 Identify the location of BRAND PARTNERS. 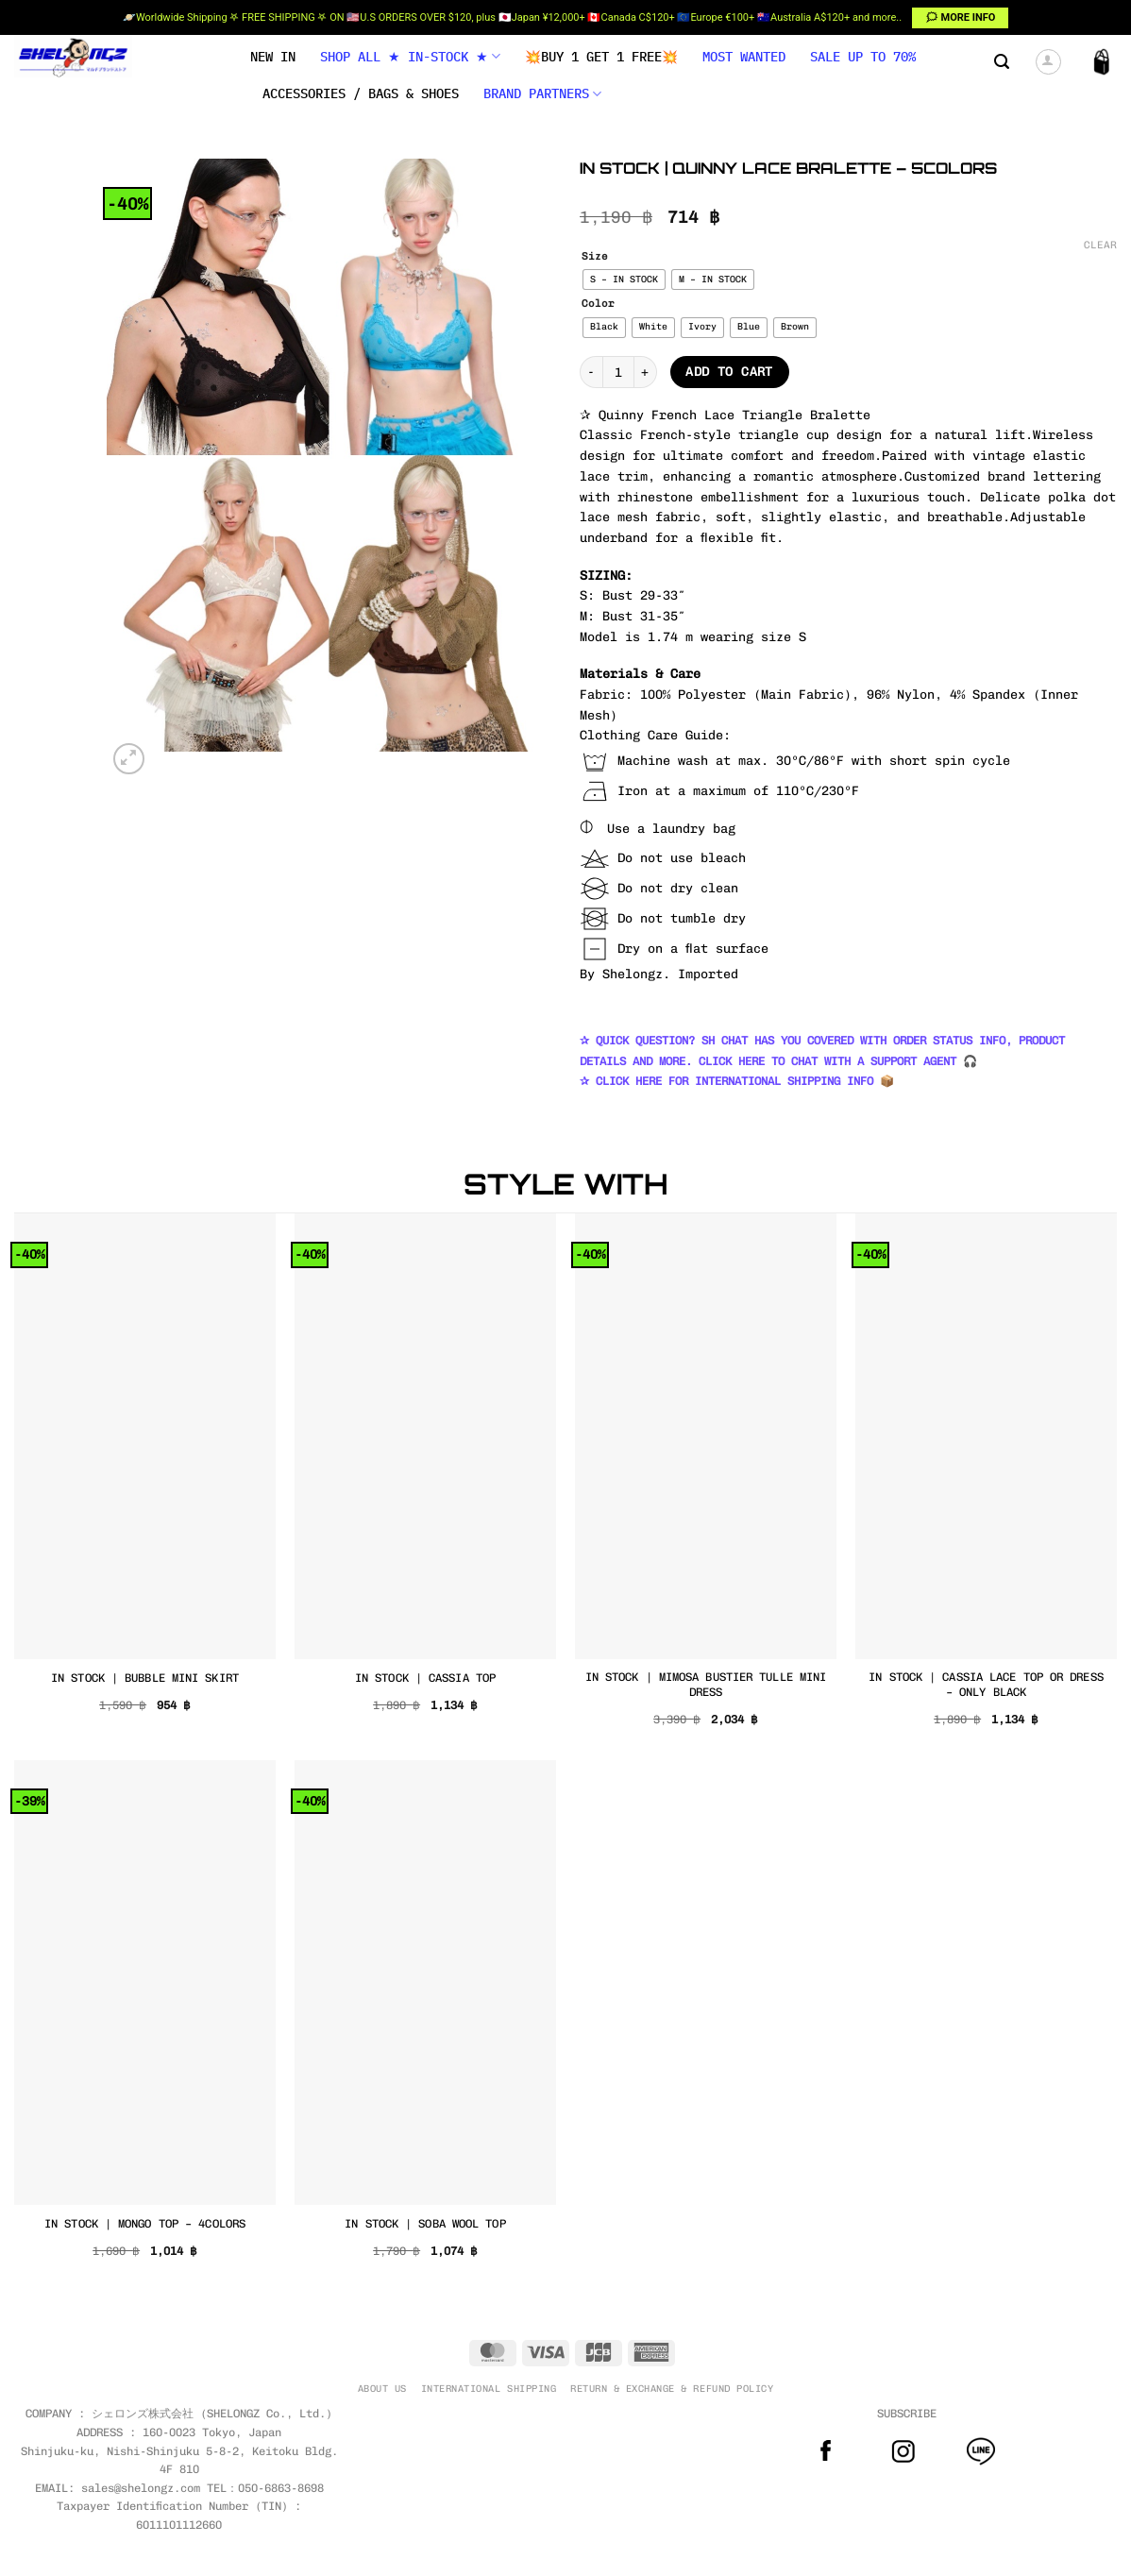
(542, 94).